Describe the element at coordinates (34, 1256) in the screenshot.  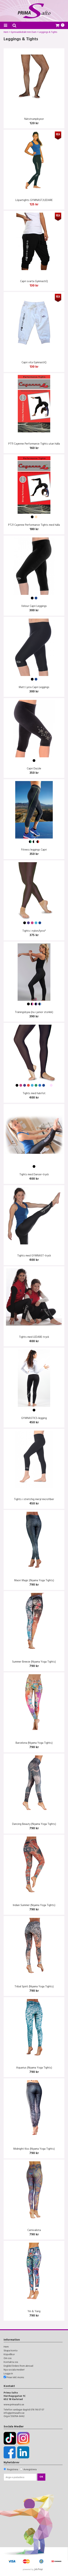
I see `Tights med GYMNAST-tryck` at that location.